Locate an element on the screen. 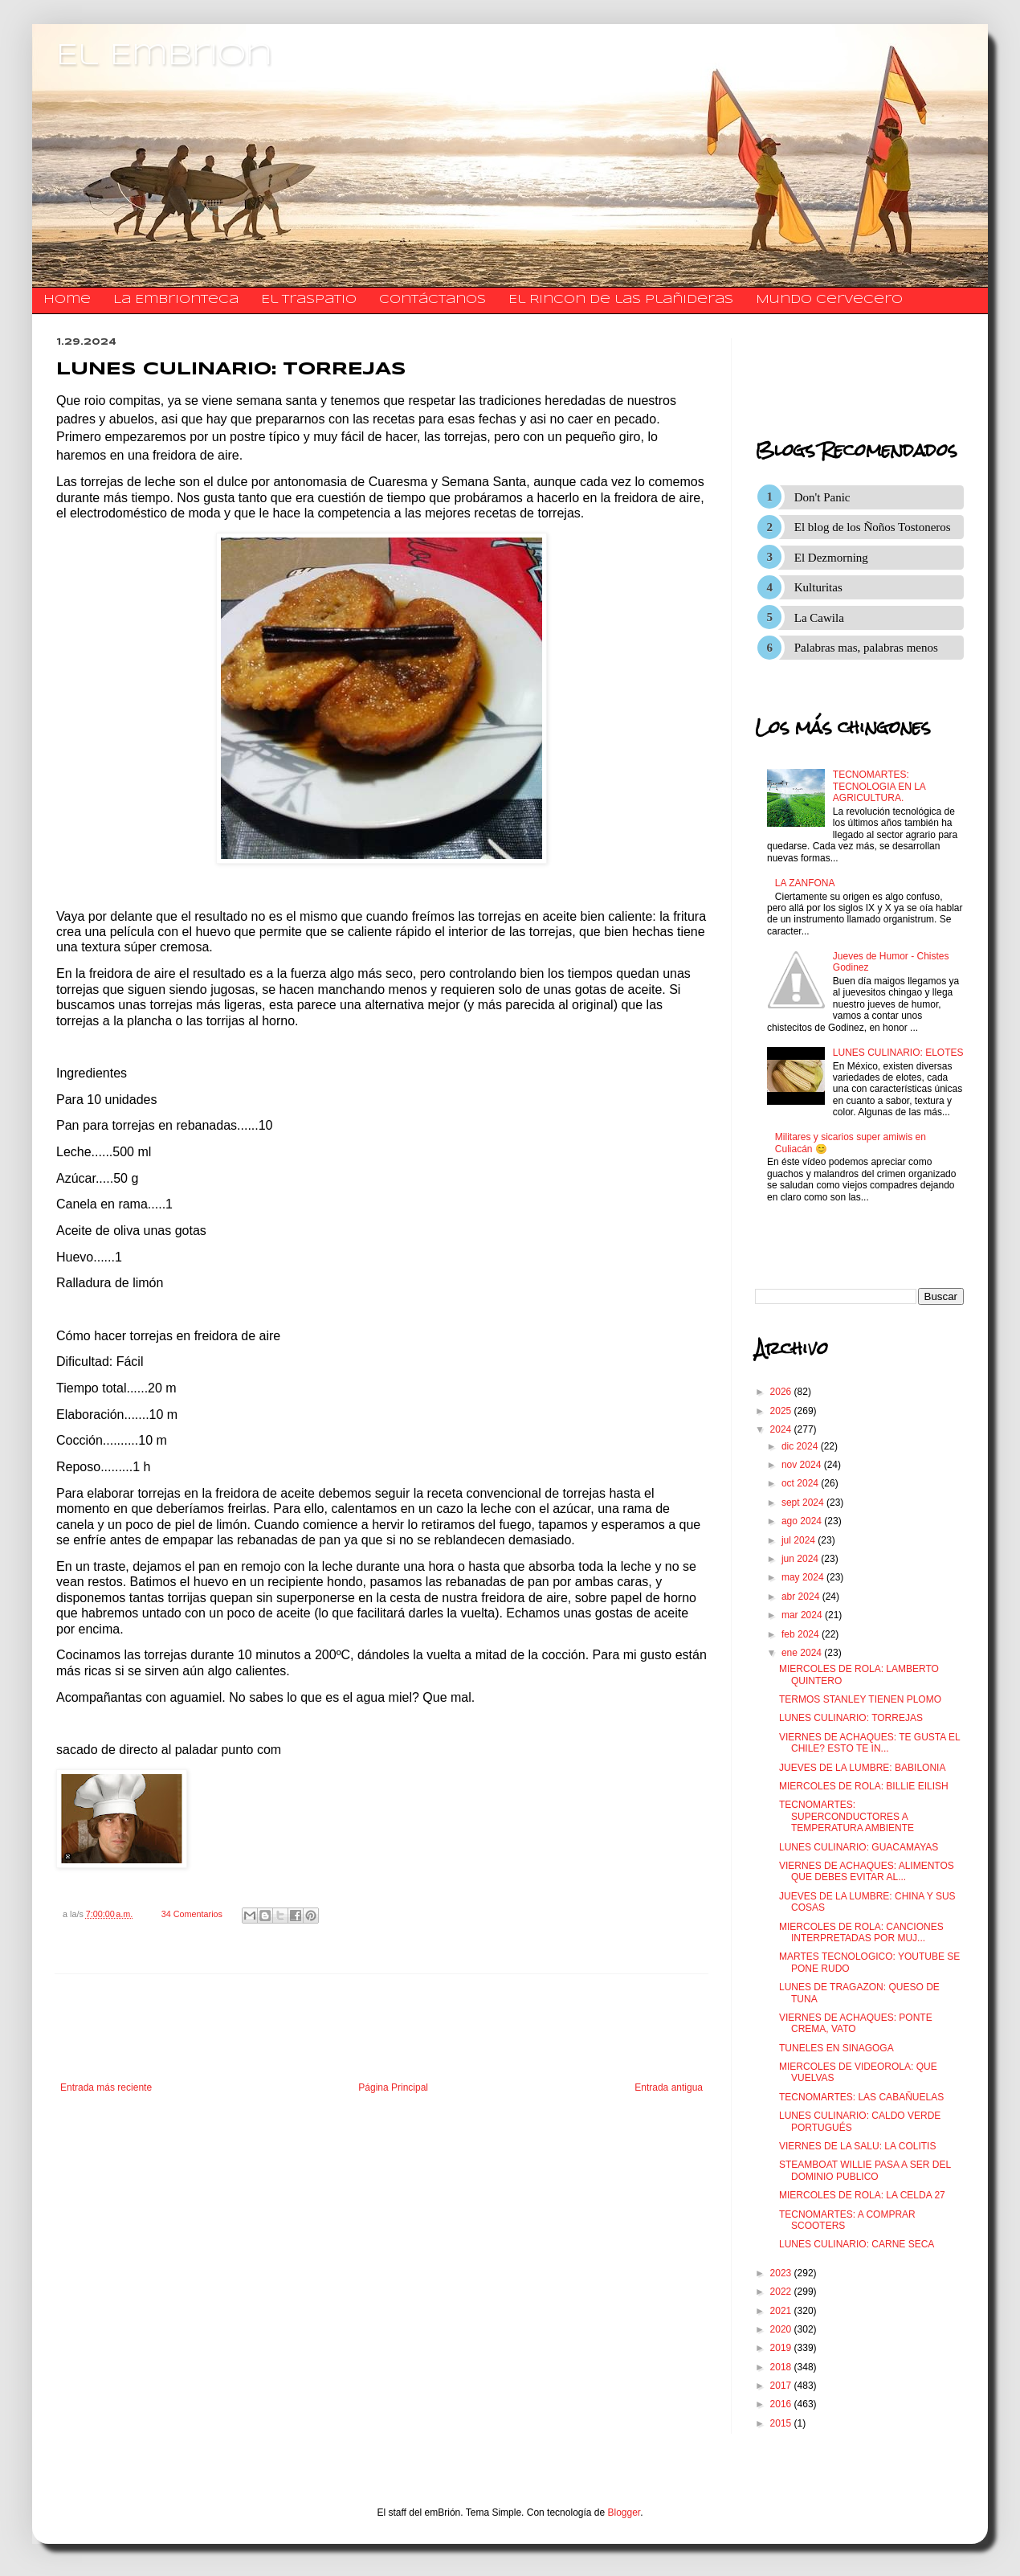 The width and height of the screenshot is (1020, 2576). TECNOMARTES: SUPERCONDUCTORES A TEMPERATURA AMBIENTE is located at coordinates (846, 1816).